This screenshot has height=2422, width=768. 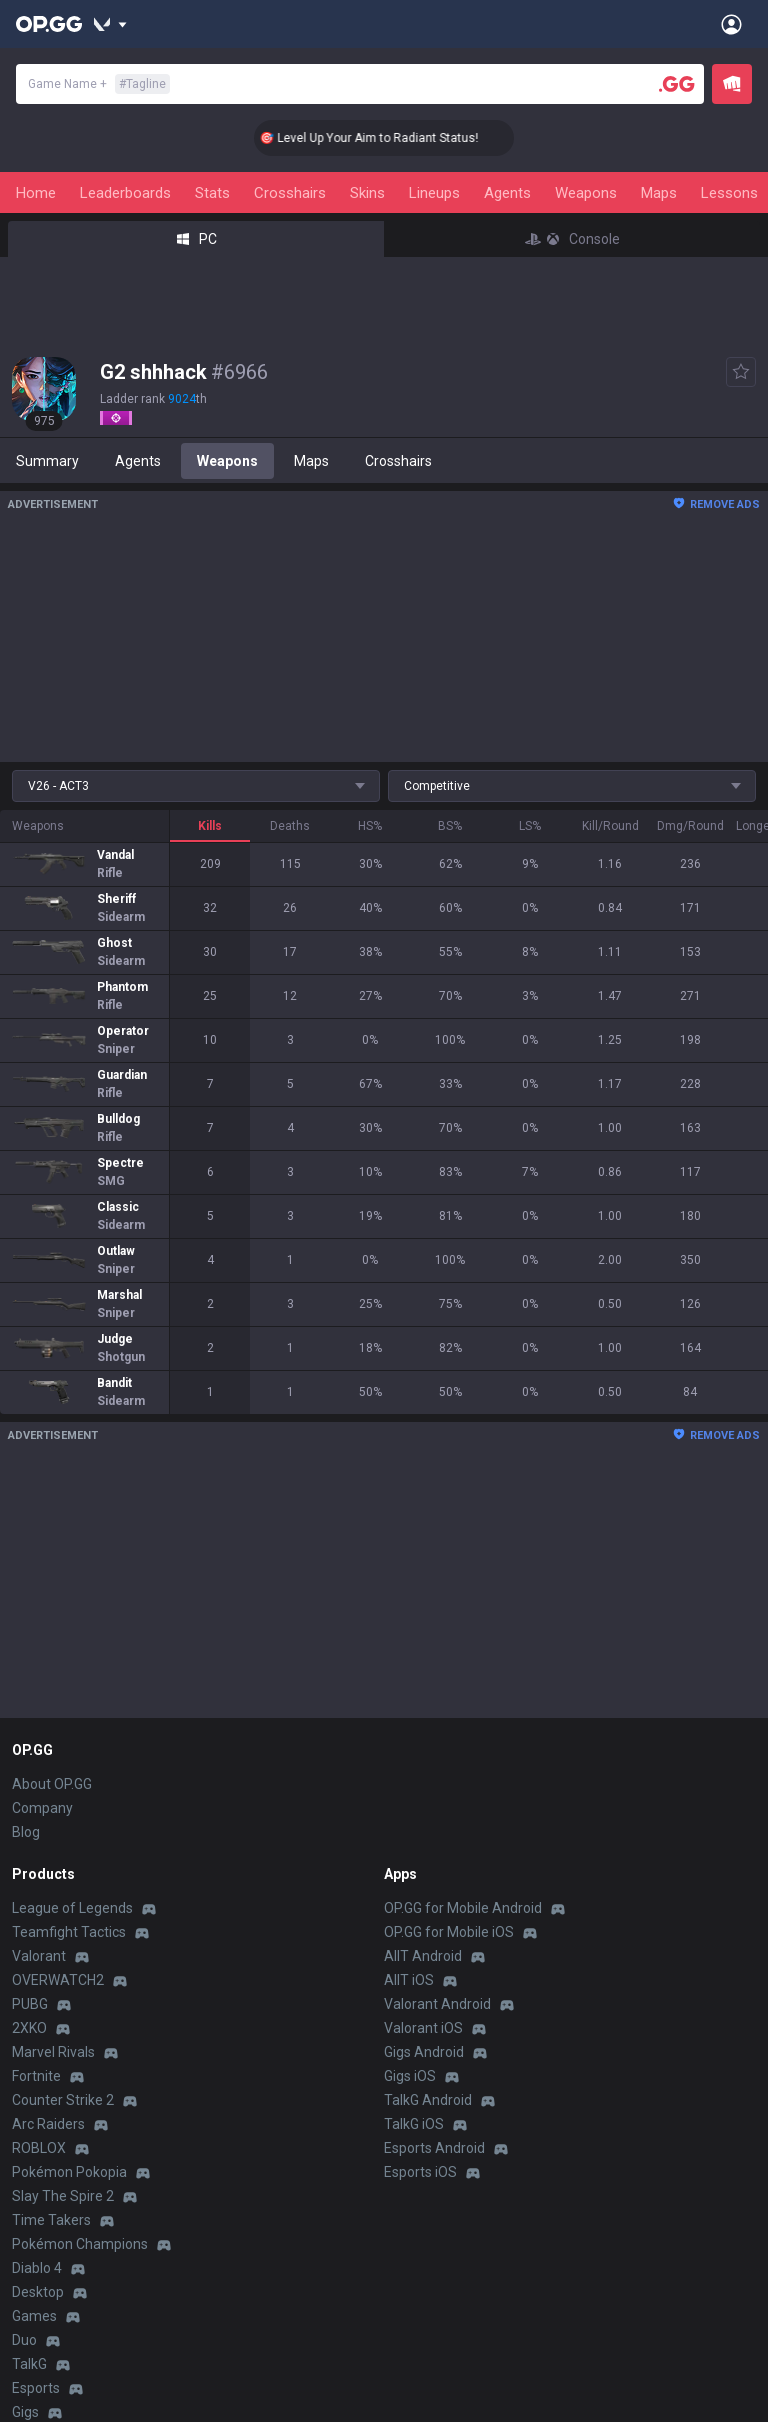 I want to click on Desktop, so click(x=38, y=2292).